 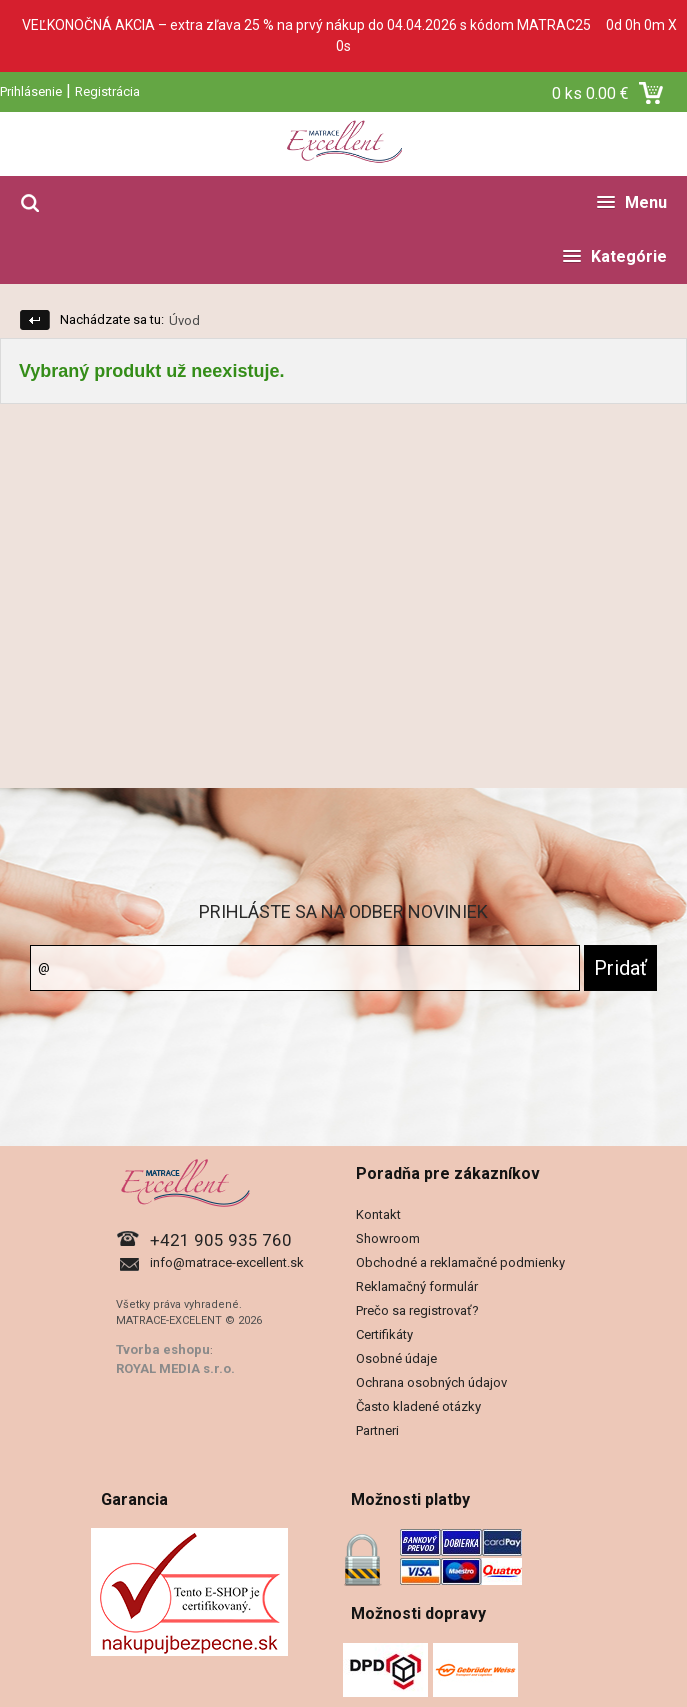 I want to click on Tvorba eshopu, so click(x=163, y=1349).